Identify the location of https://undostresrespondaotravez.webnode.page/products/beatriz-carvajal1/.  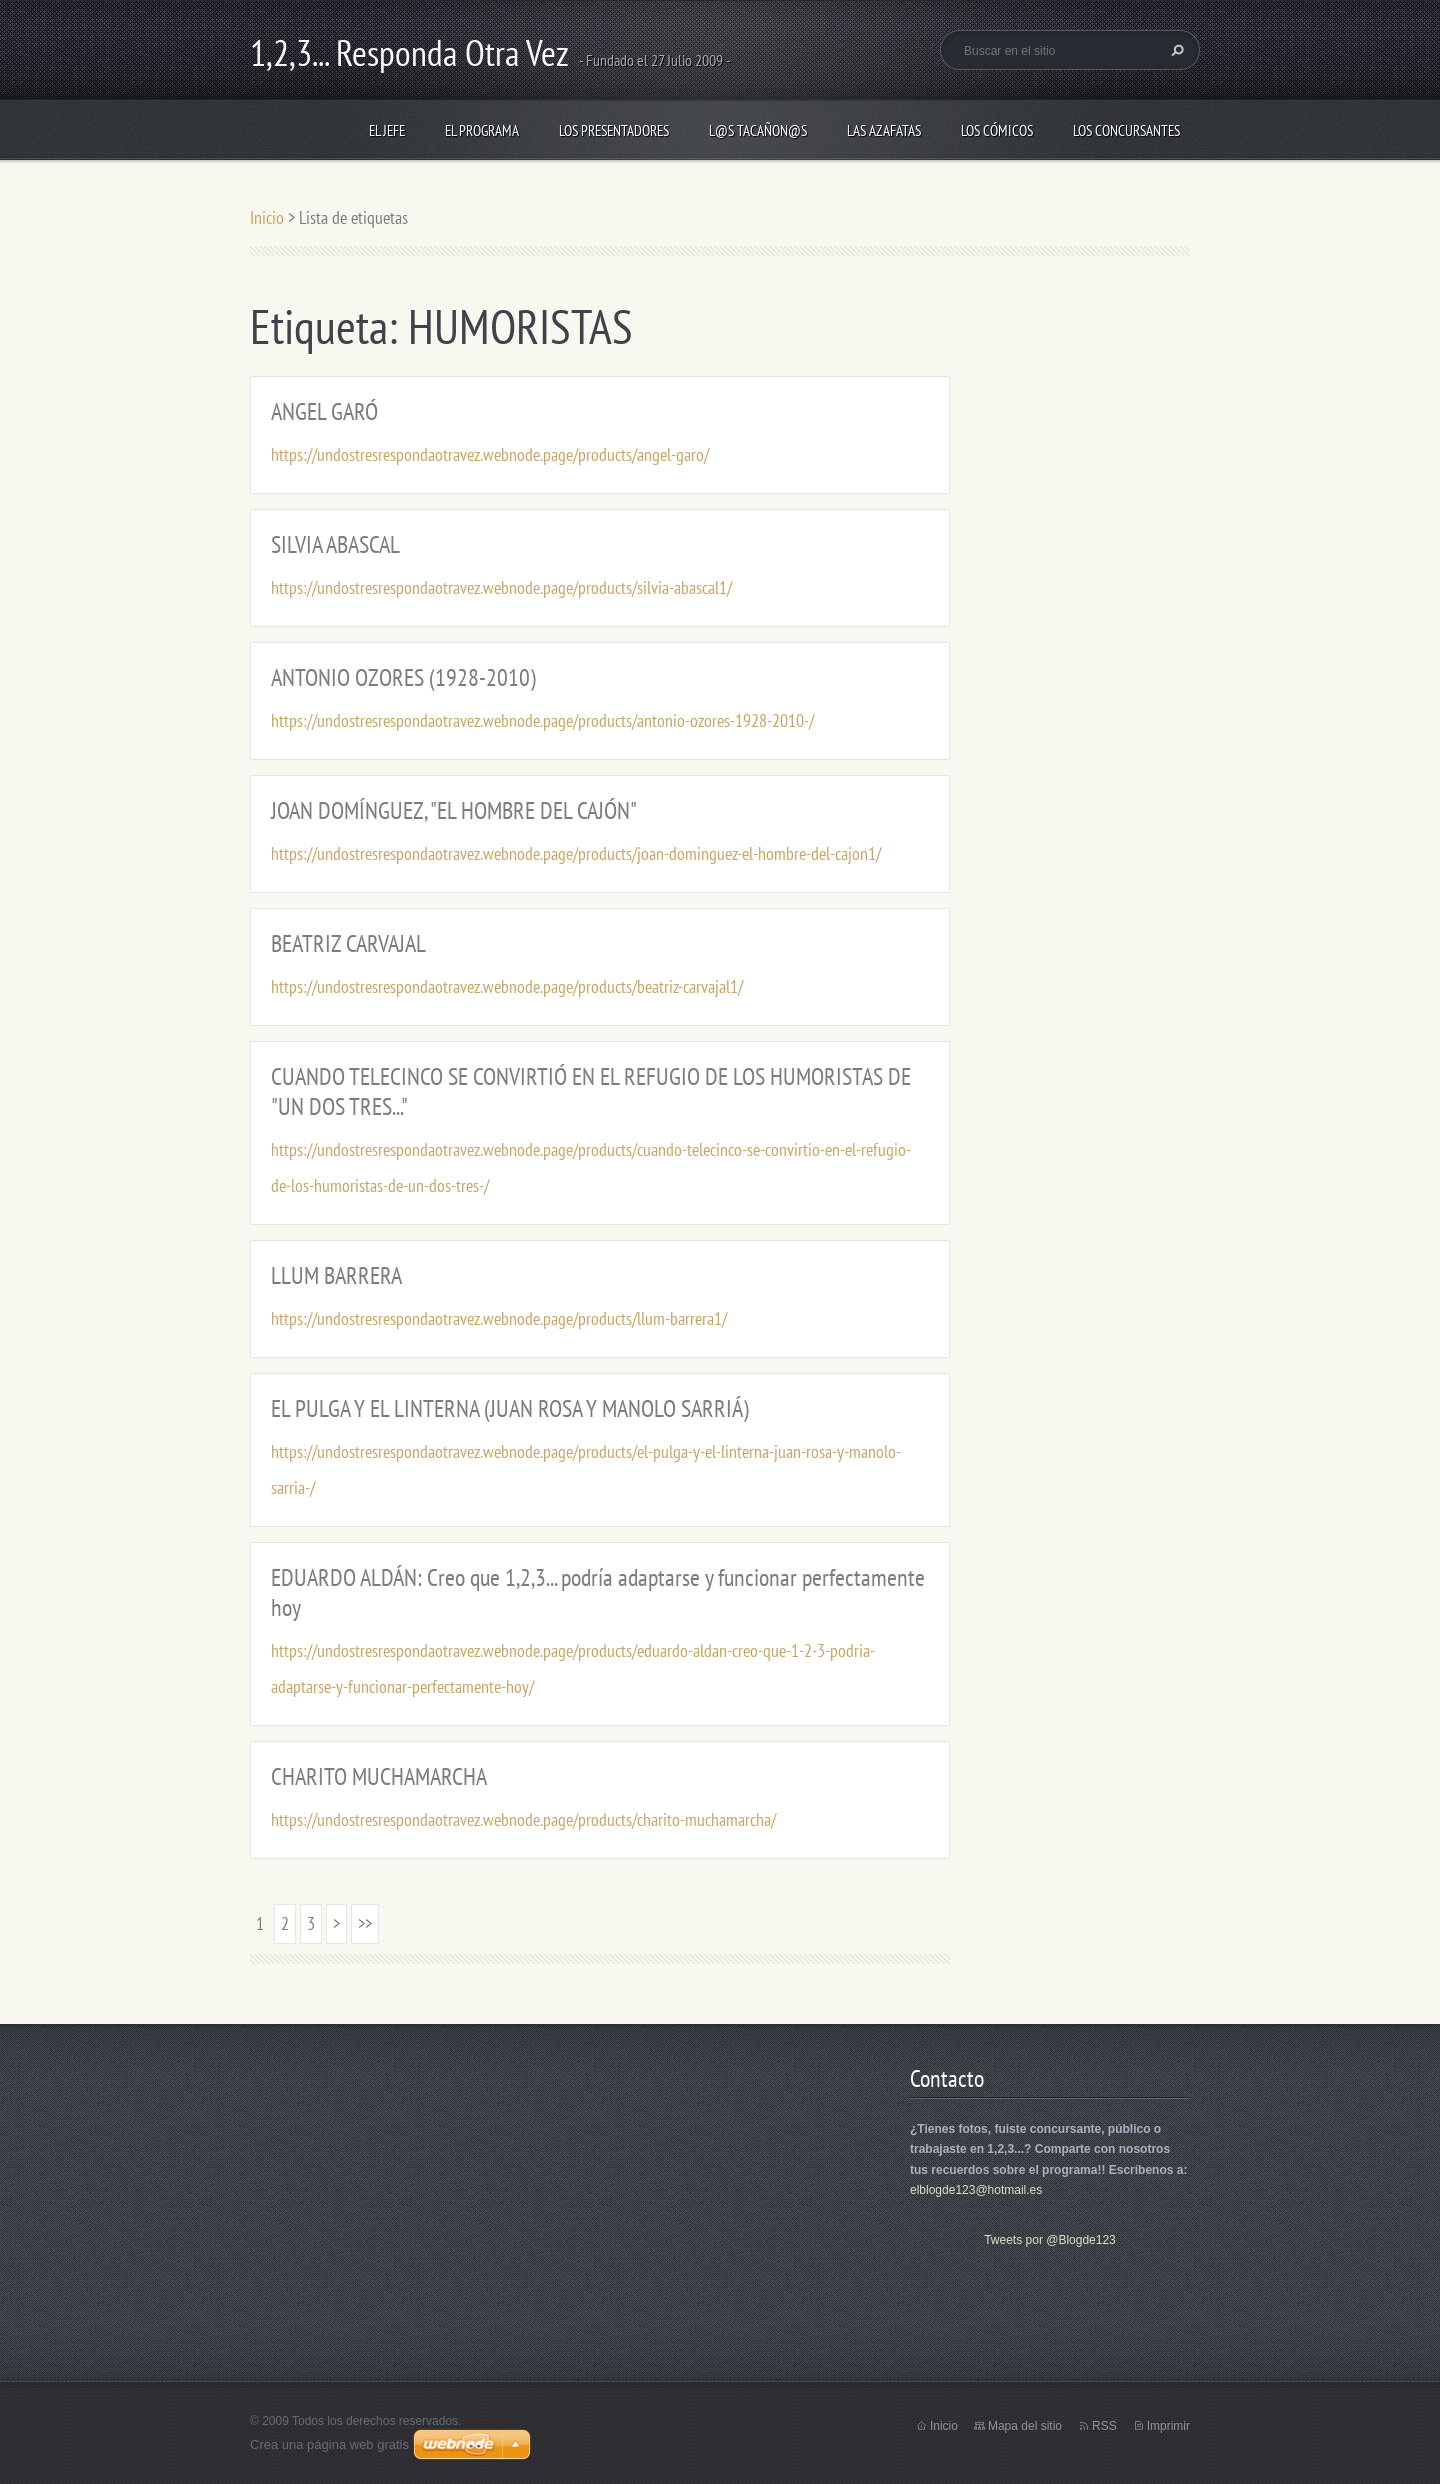
(507, 986).